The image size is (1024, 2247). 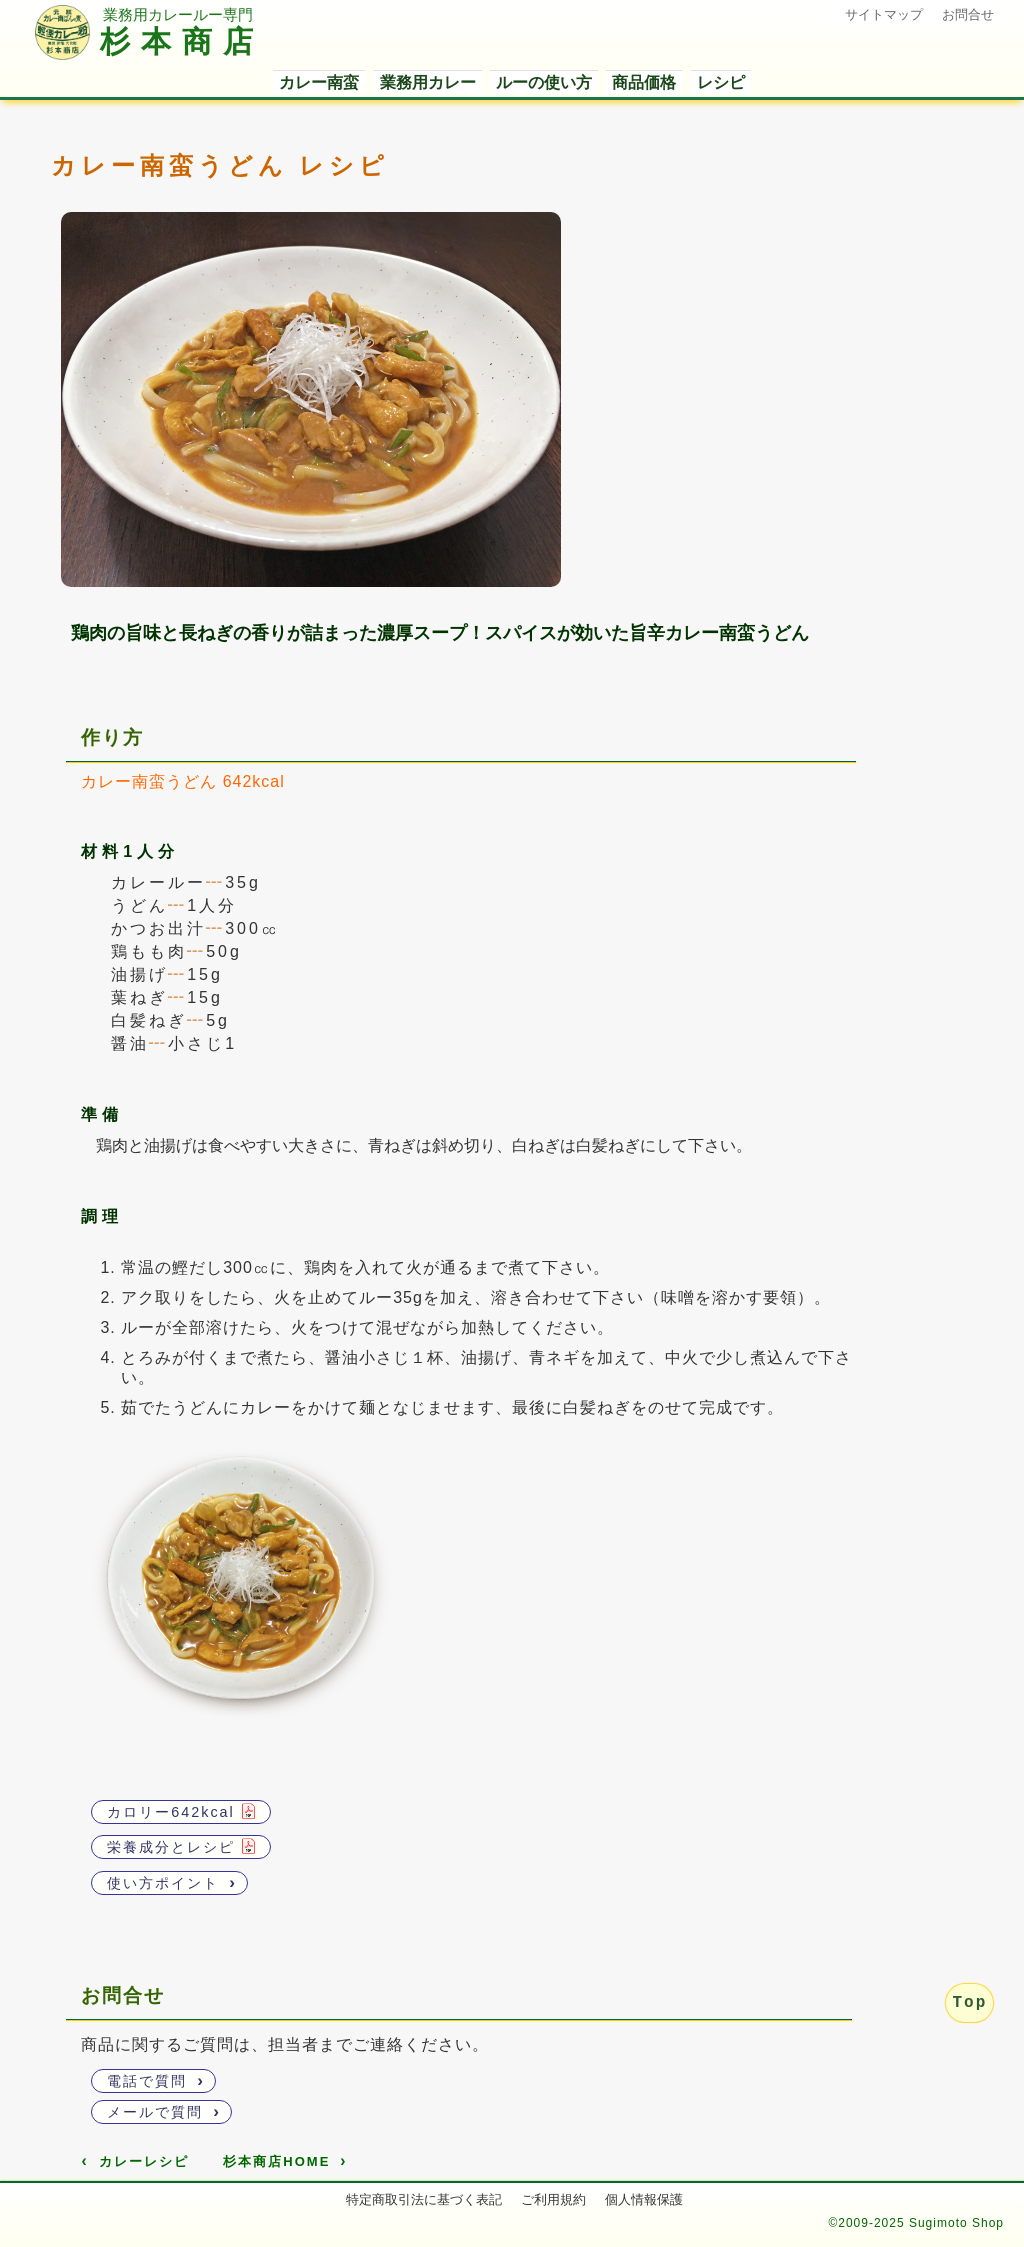 What do you see at coordinates (644, 82) in the screenshot?
I see `商品価格` at bounding box center [644, 82].